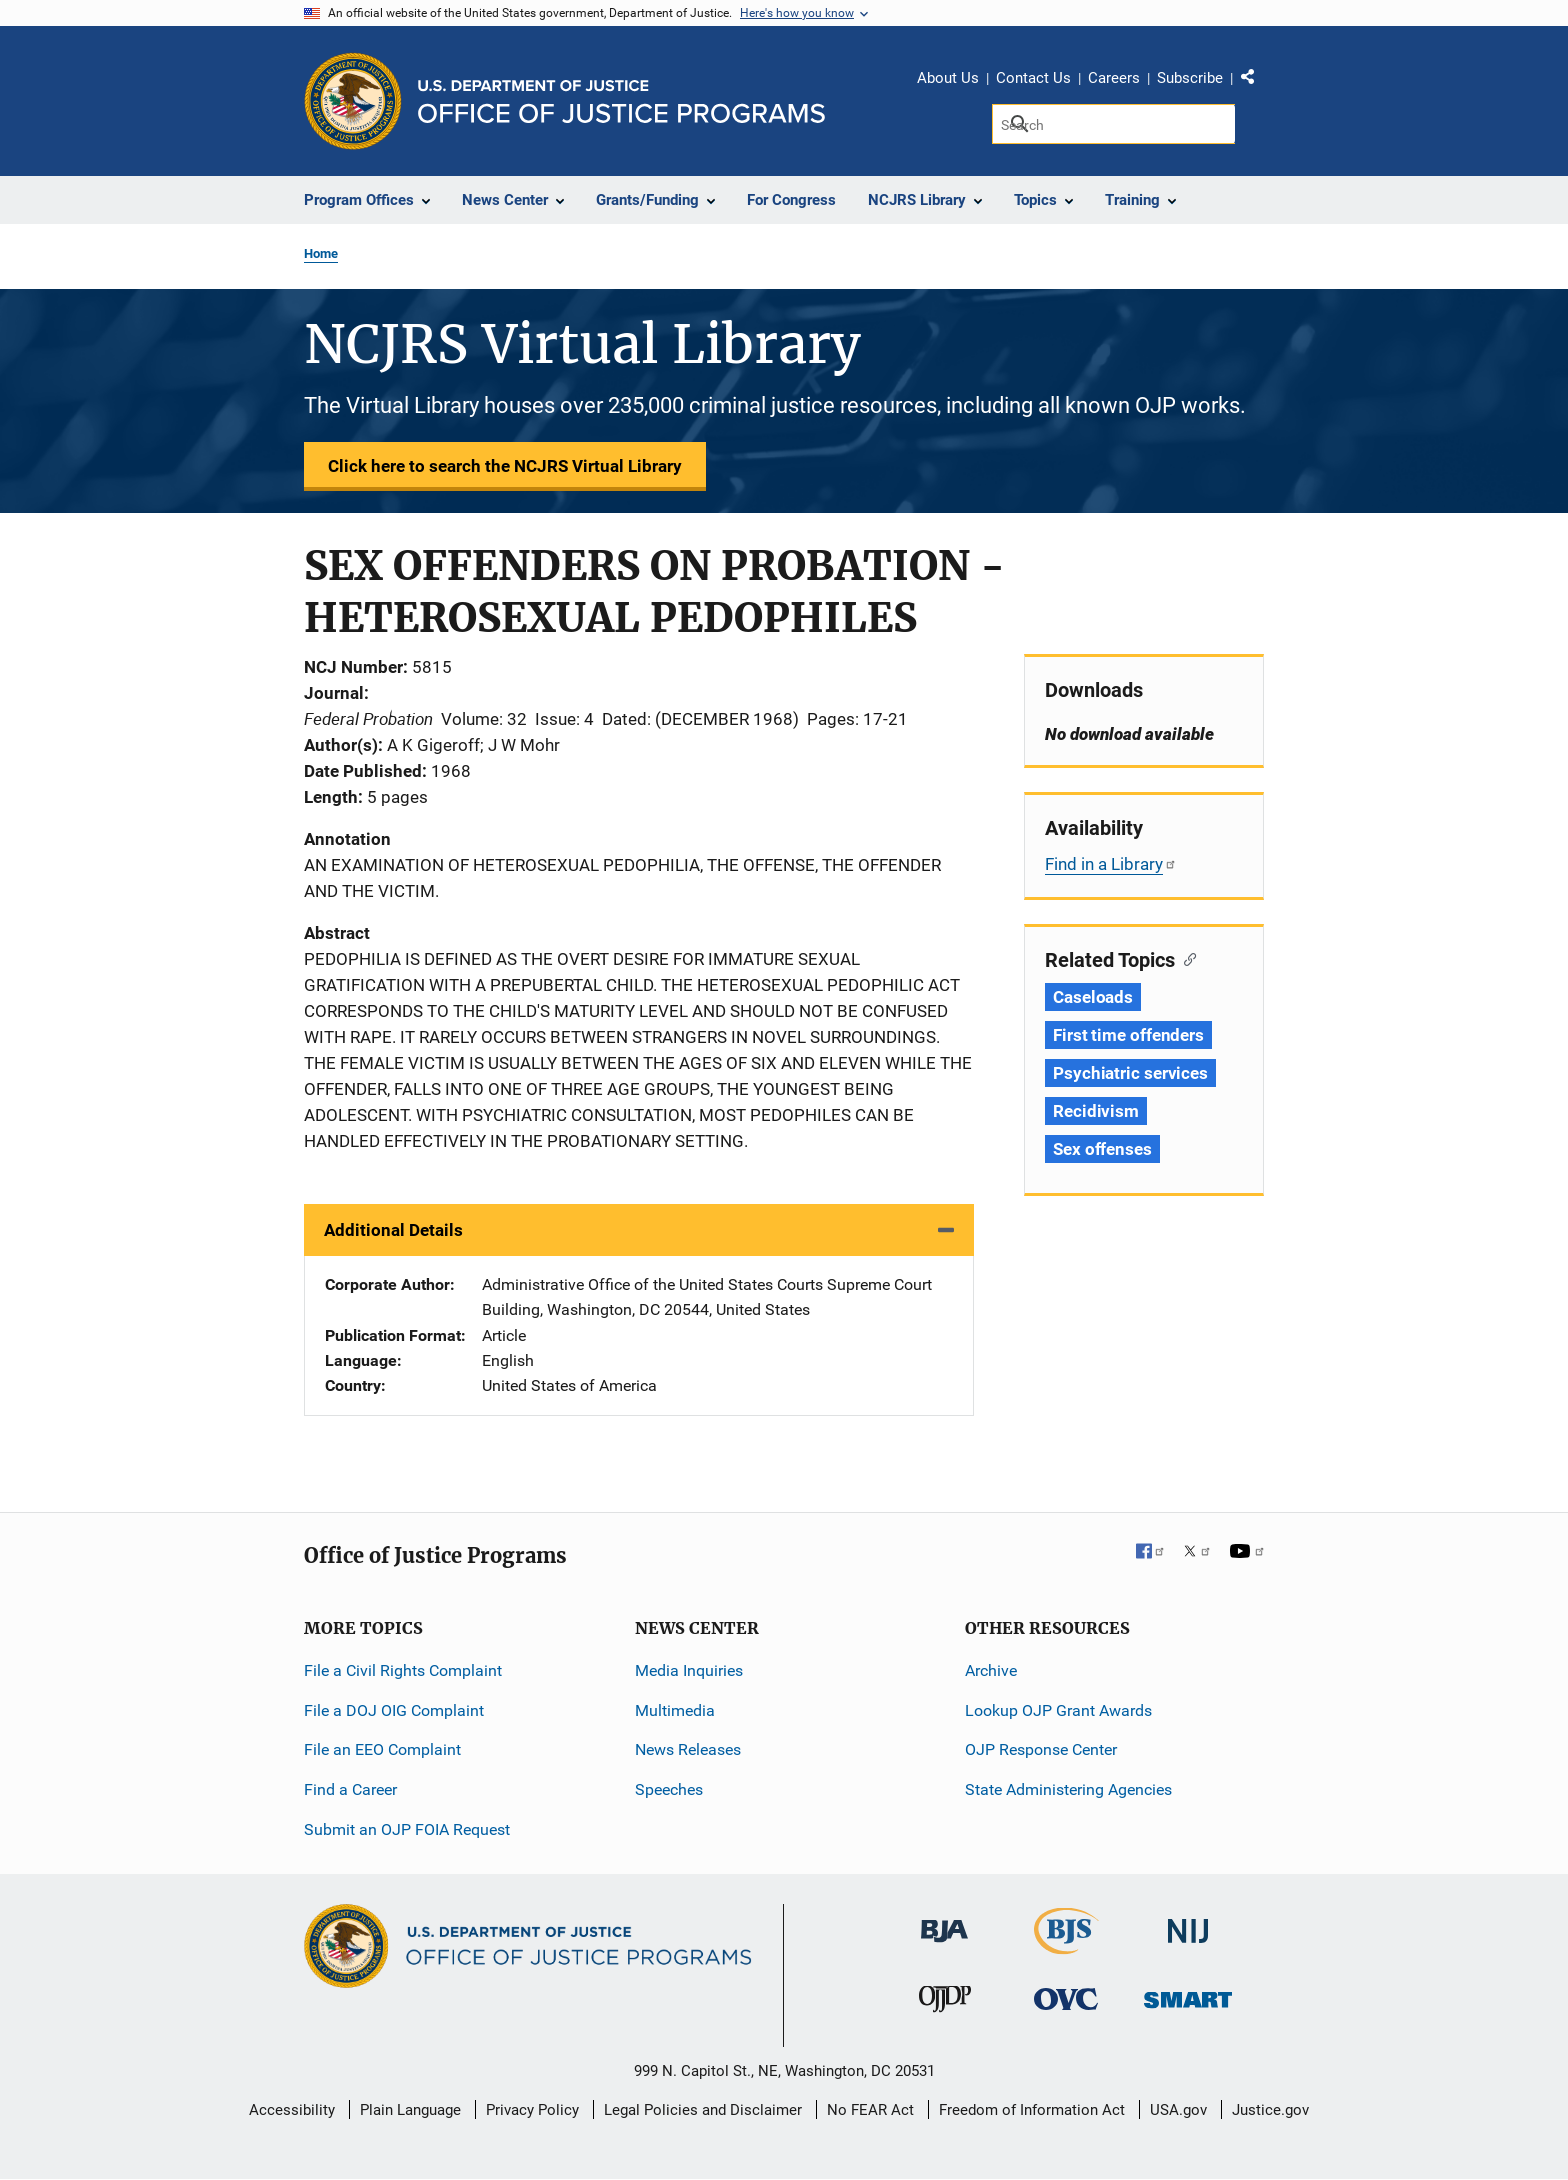 This screenshot has height=2180, width=1568. I want to click on Accessibility, so click(292, 2110).